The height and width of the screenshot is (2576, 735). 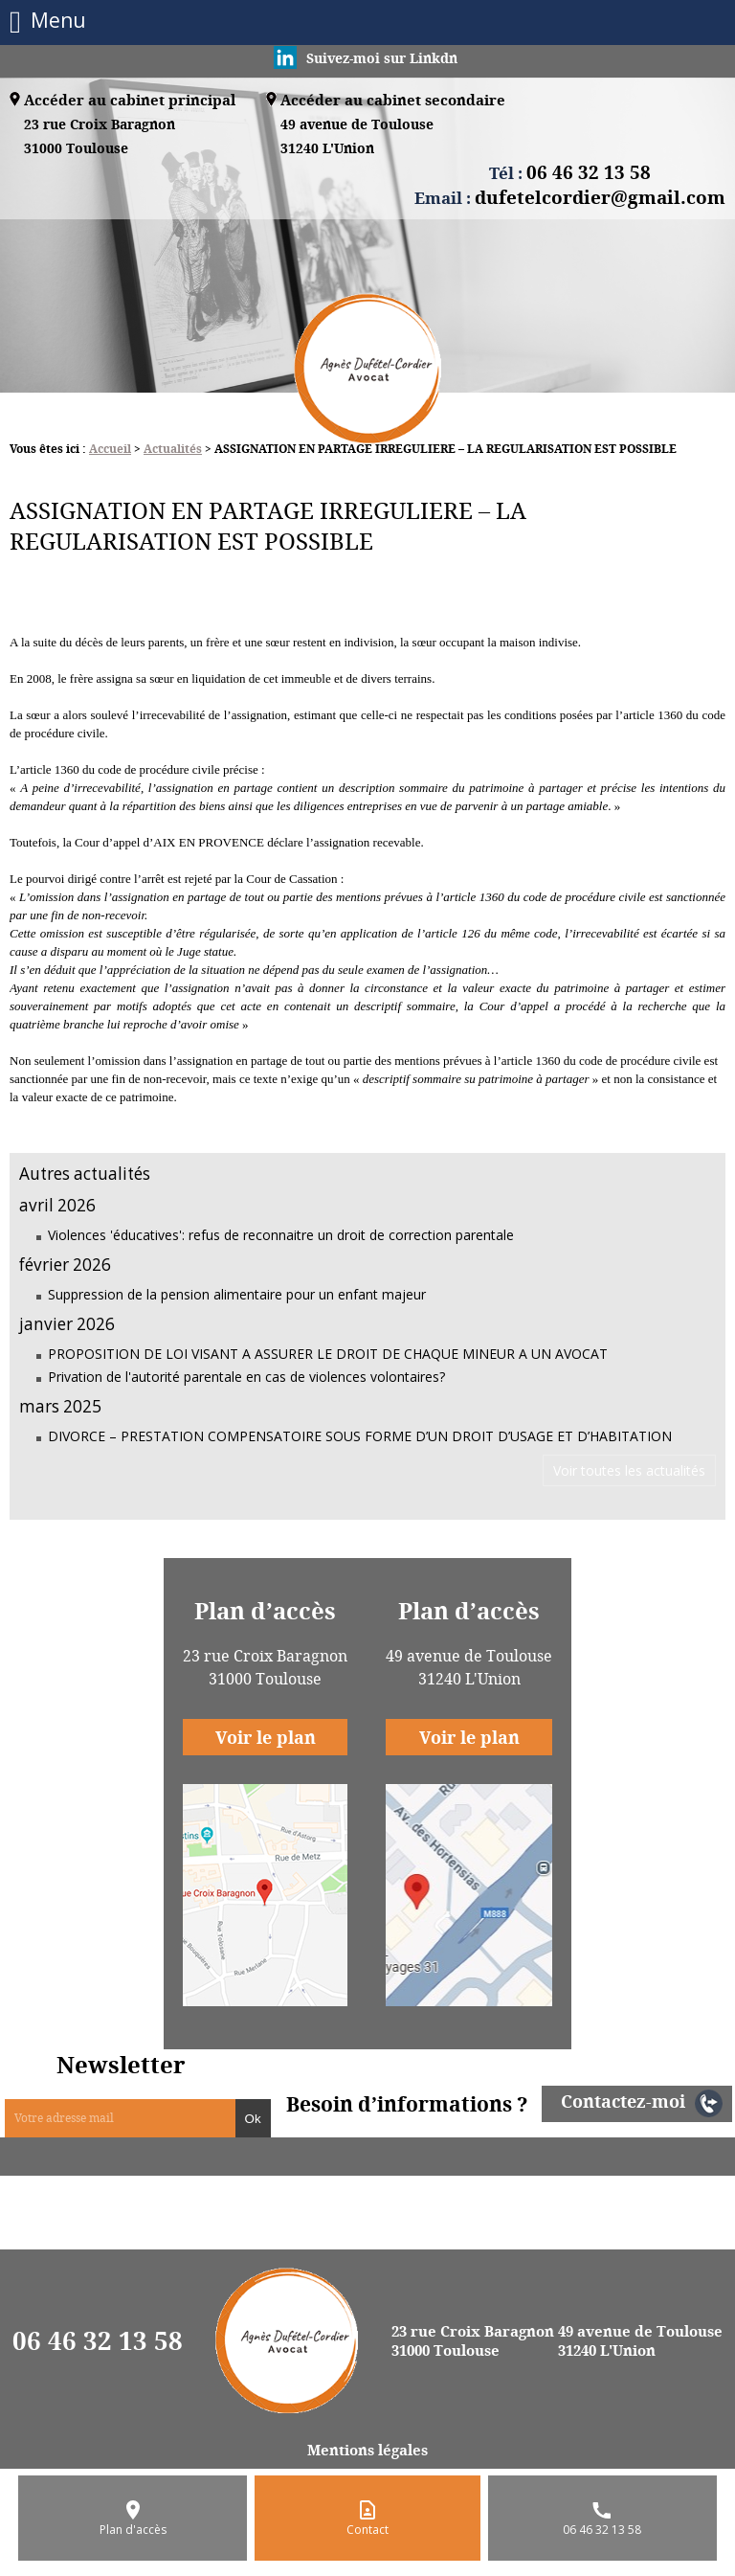 I want to click on Mentions légales, so click(x=367, y=2449).